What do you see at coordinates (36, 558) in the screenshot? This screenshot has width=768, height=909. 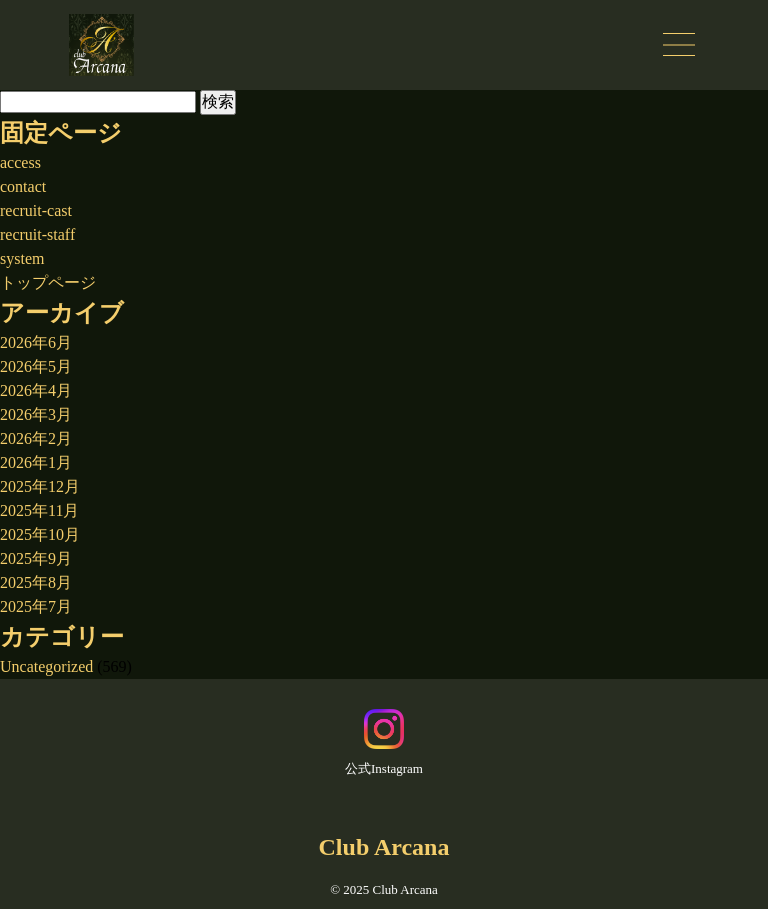 I see `2025年9月` at bounding box center [36, 558].